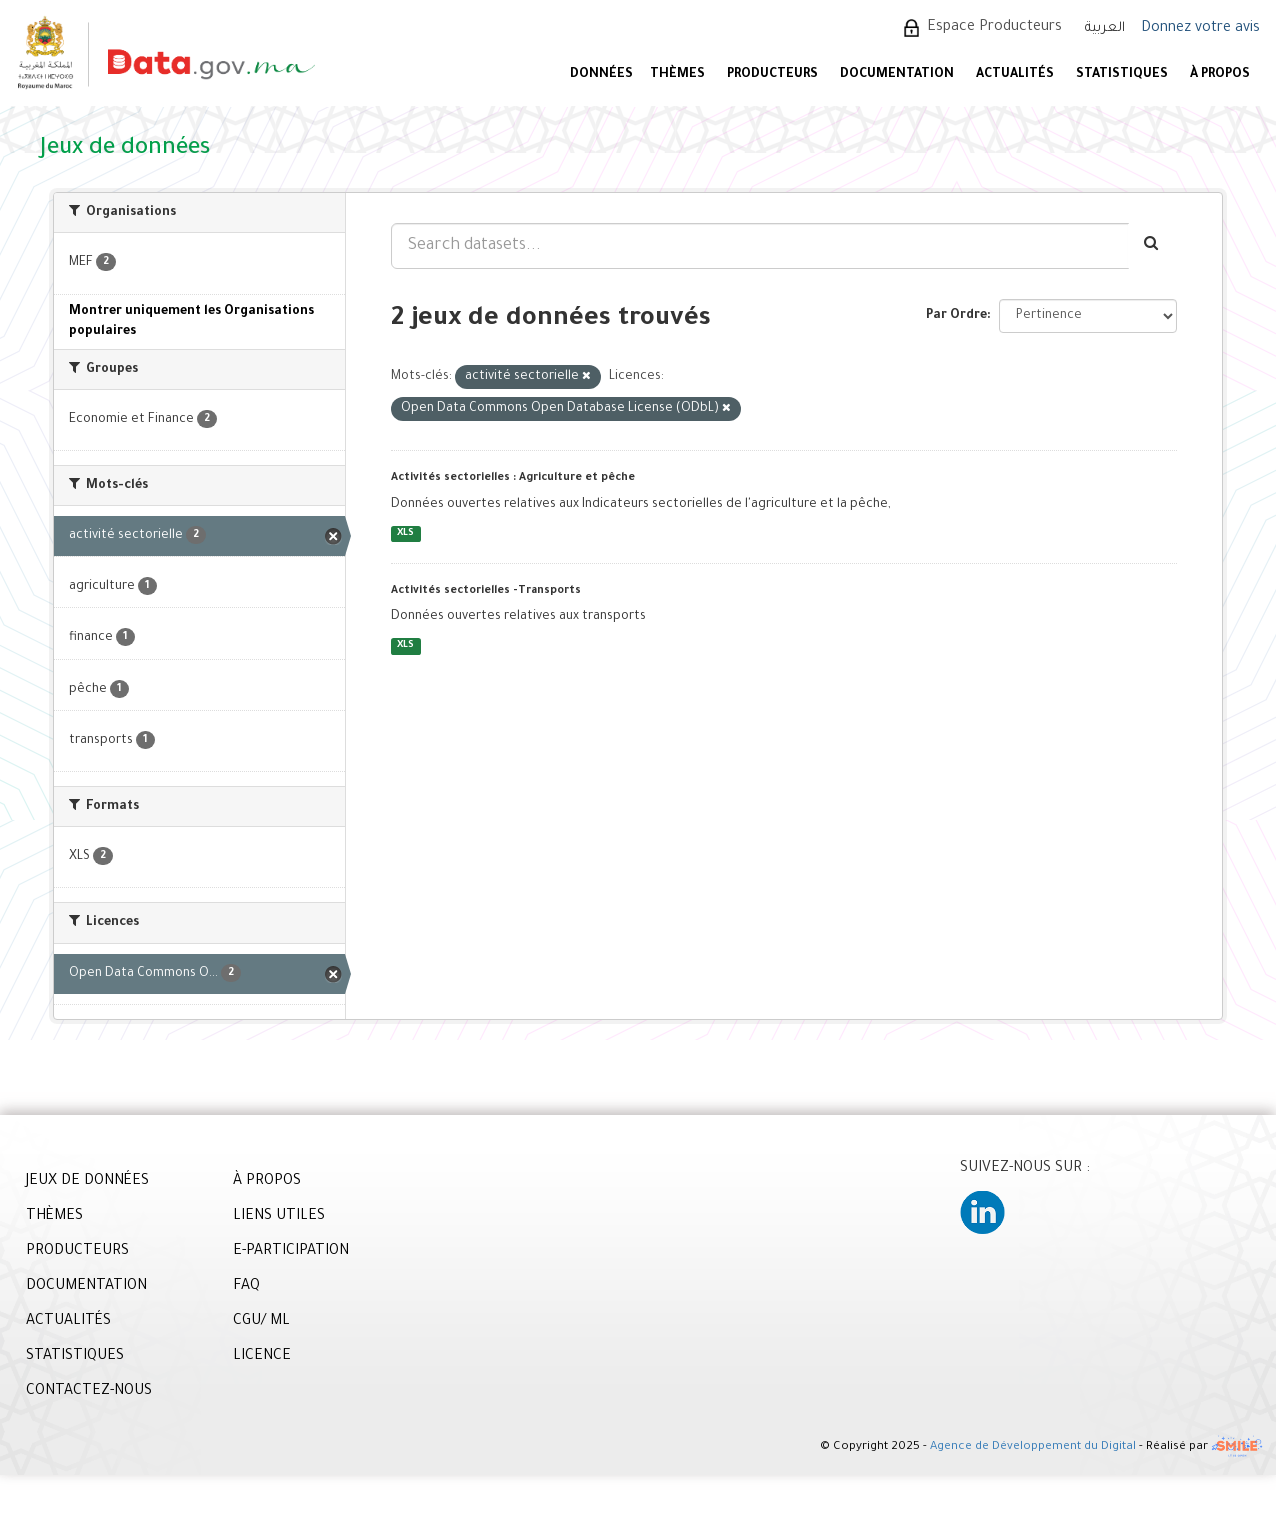 Image resolution: width=1276 pixels, height=1515 pixels. Describe the element at coordinates (1200, 29) in the screenshot. I see `Donnez votre avis` at that location.